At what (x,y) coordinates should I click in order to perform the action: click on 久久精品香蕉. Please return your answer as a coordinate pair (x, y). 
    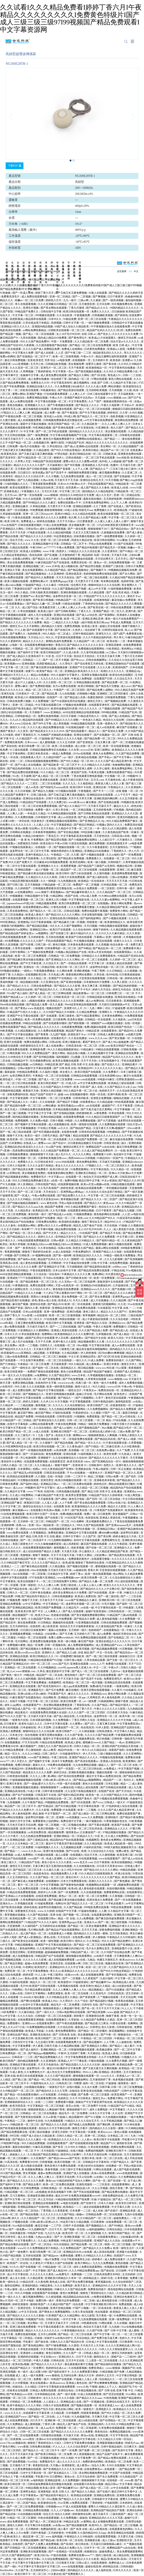
    Looking at the image, I should click on (35, 2278).